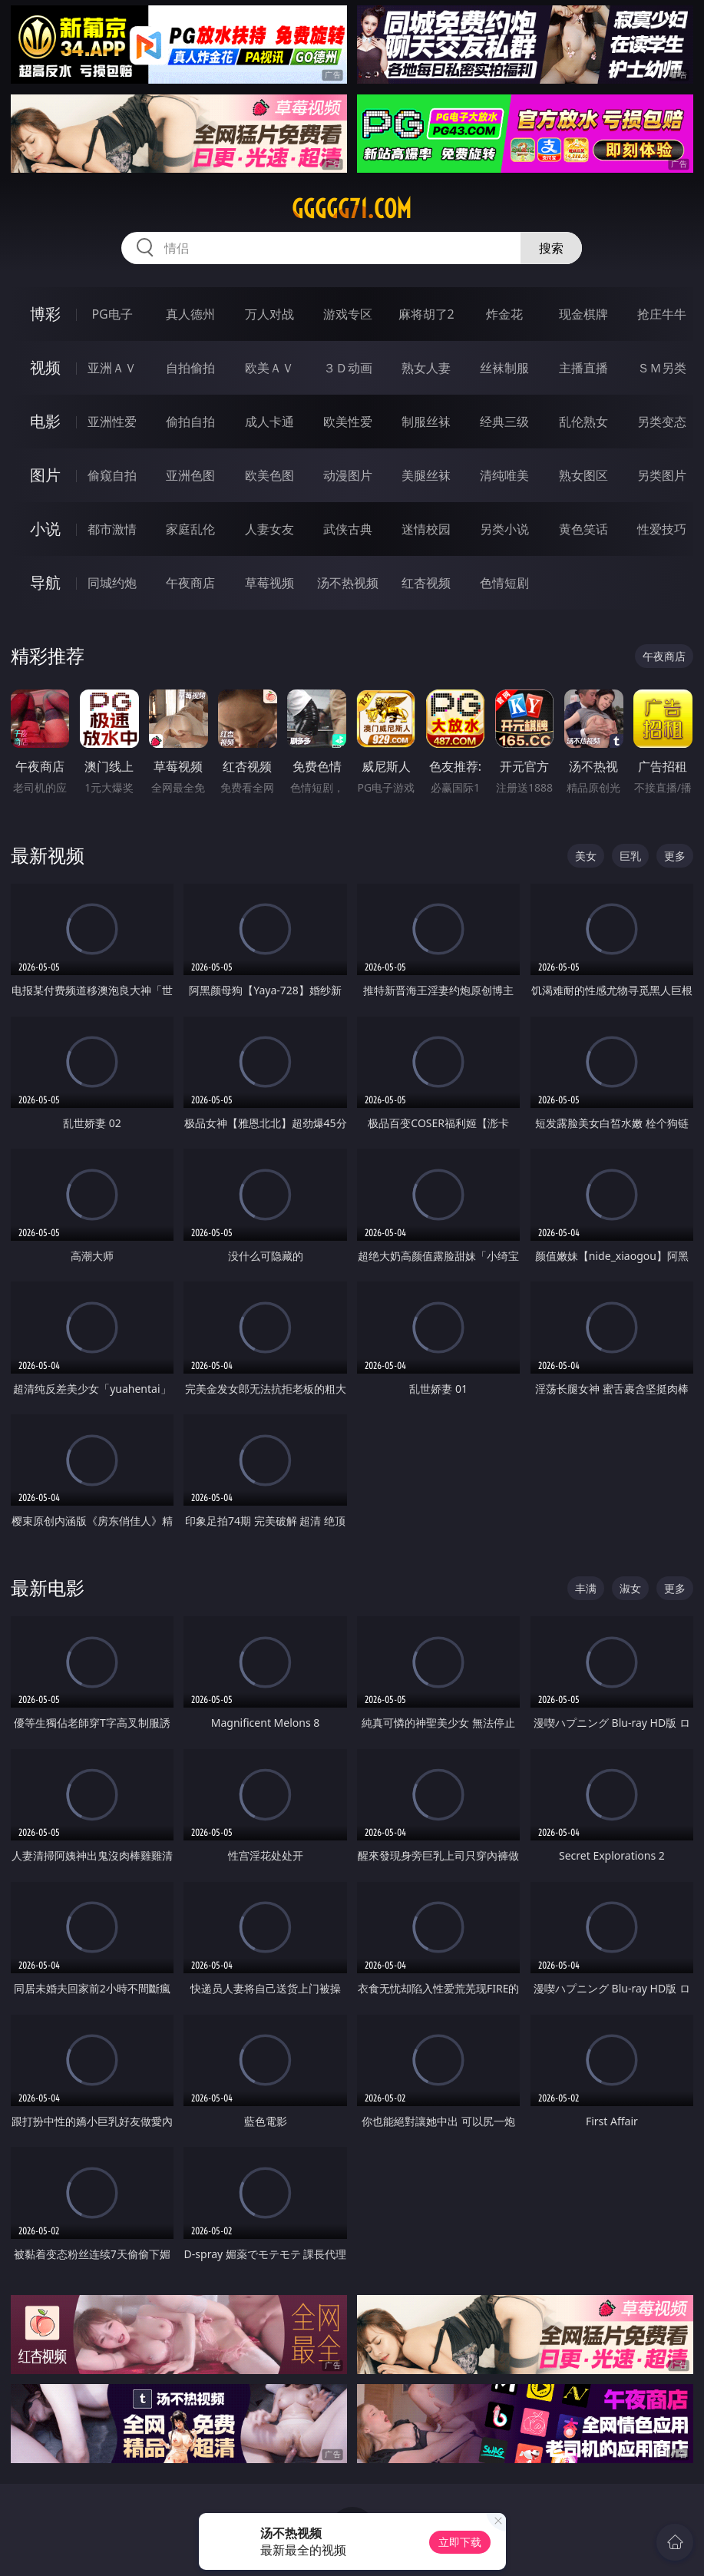  I want to click on 导航, so click(45, 582).